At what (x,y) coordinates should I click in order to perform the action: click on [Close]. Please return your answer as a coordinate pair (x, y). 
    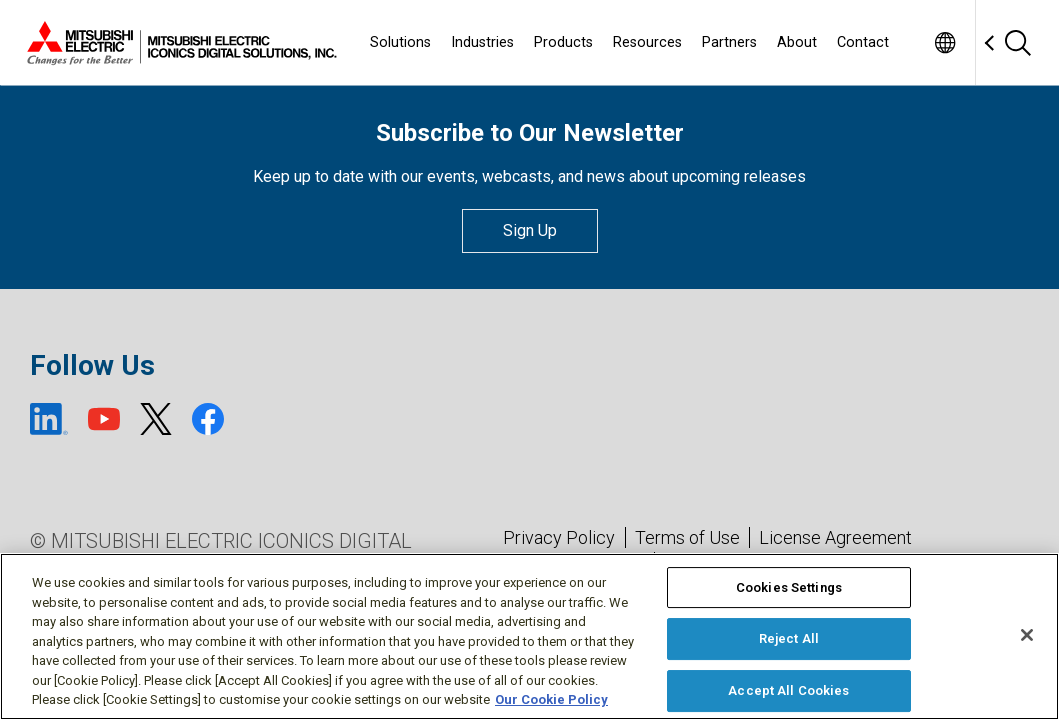
    Looking at the image, I should click on (1027, 635).